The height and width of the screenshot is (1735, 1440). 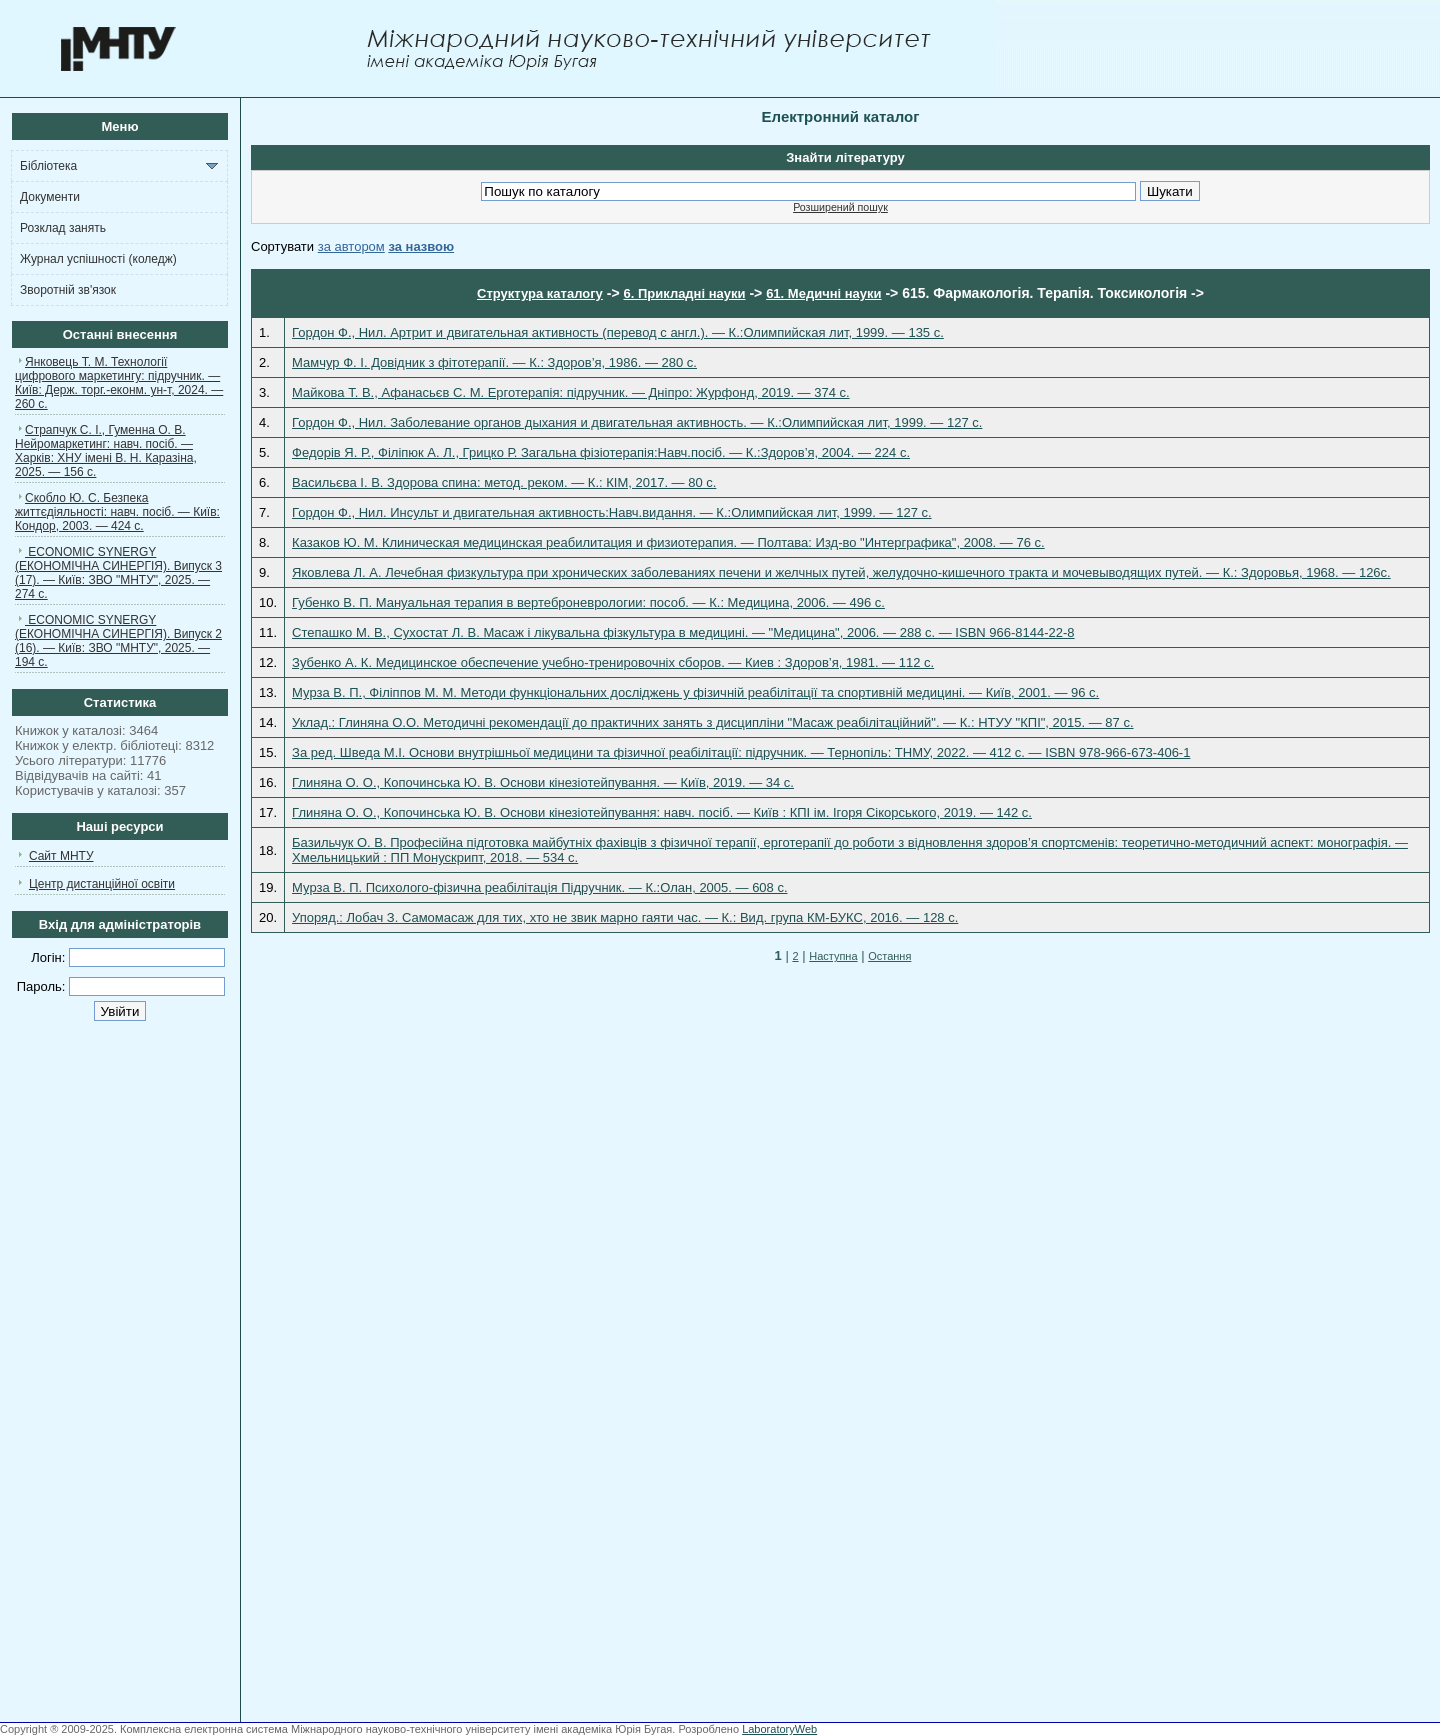 I want to click on Федорів Я. Р., Філіпюк А. Л., Грицко Р. Загальна фізіотерапія:Навч.посіб. — К.:Здоров’я, 2004. — 224 c., so click(x=601, y=452).